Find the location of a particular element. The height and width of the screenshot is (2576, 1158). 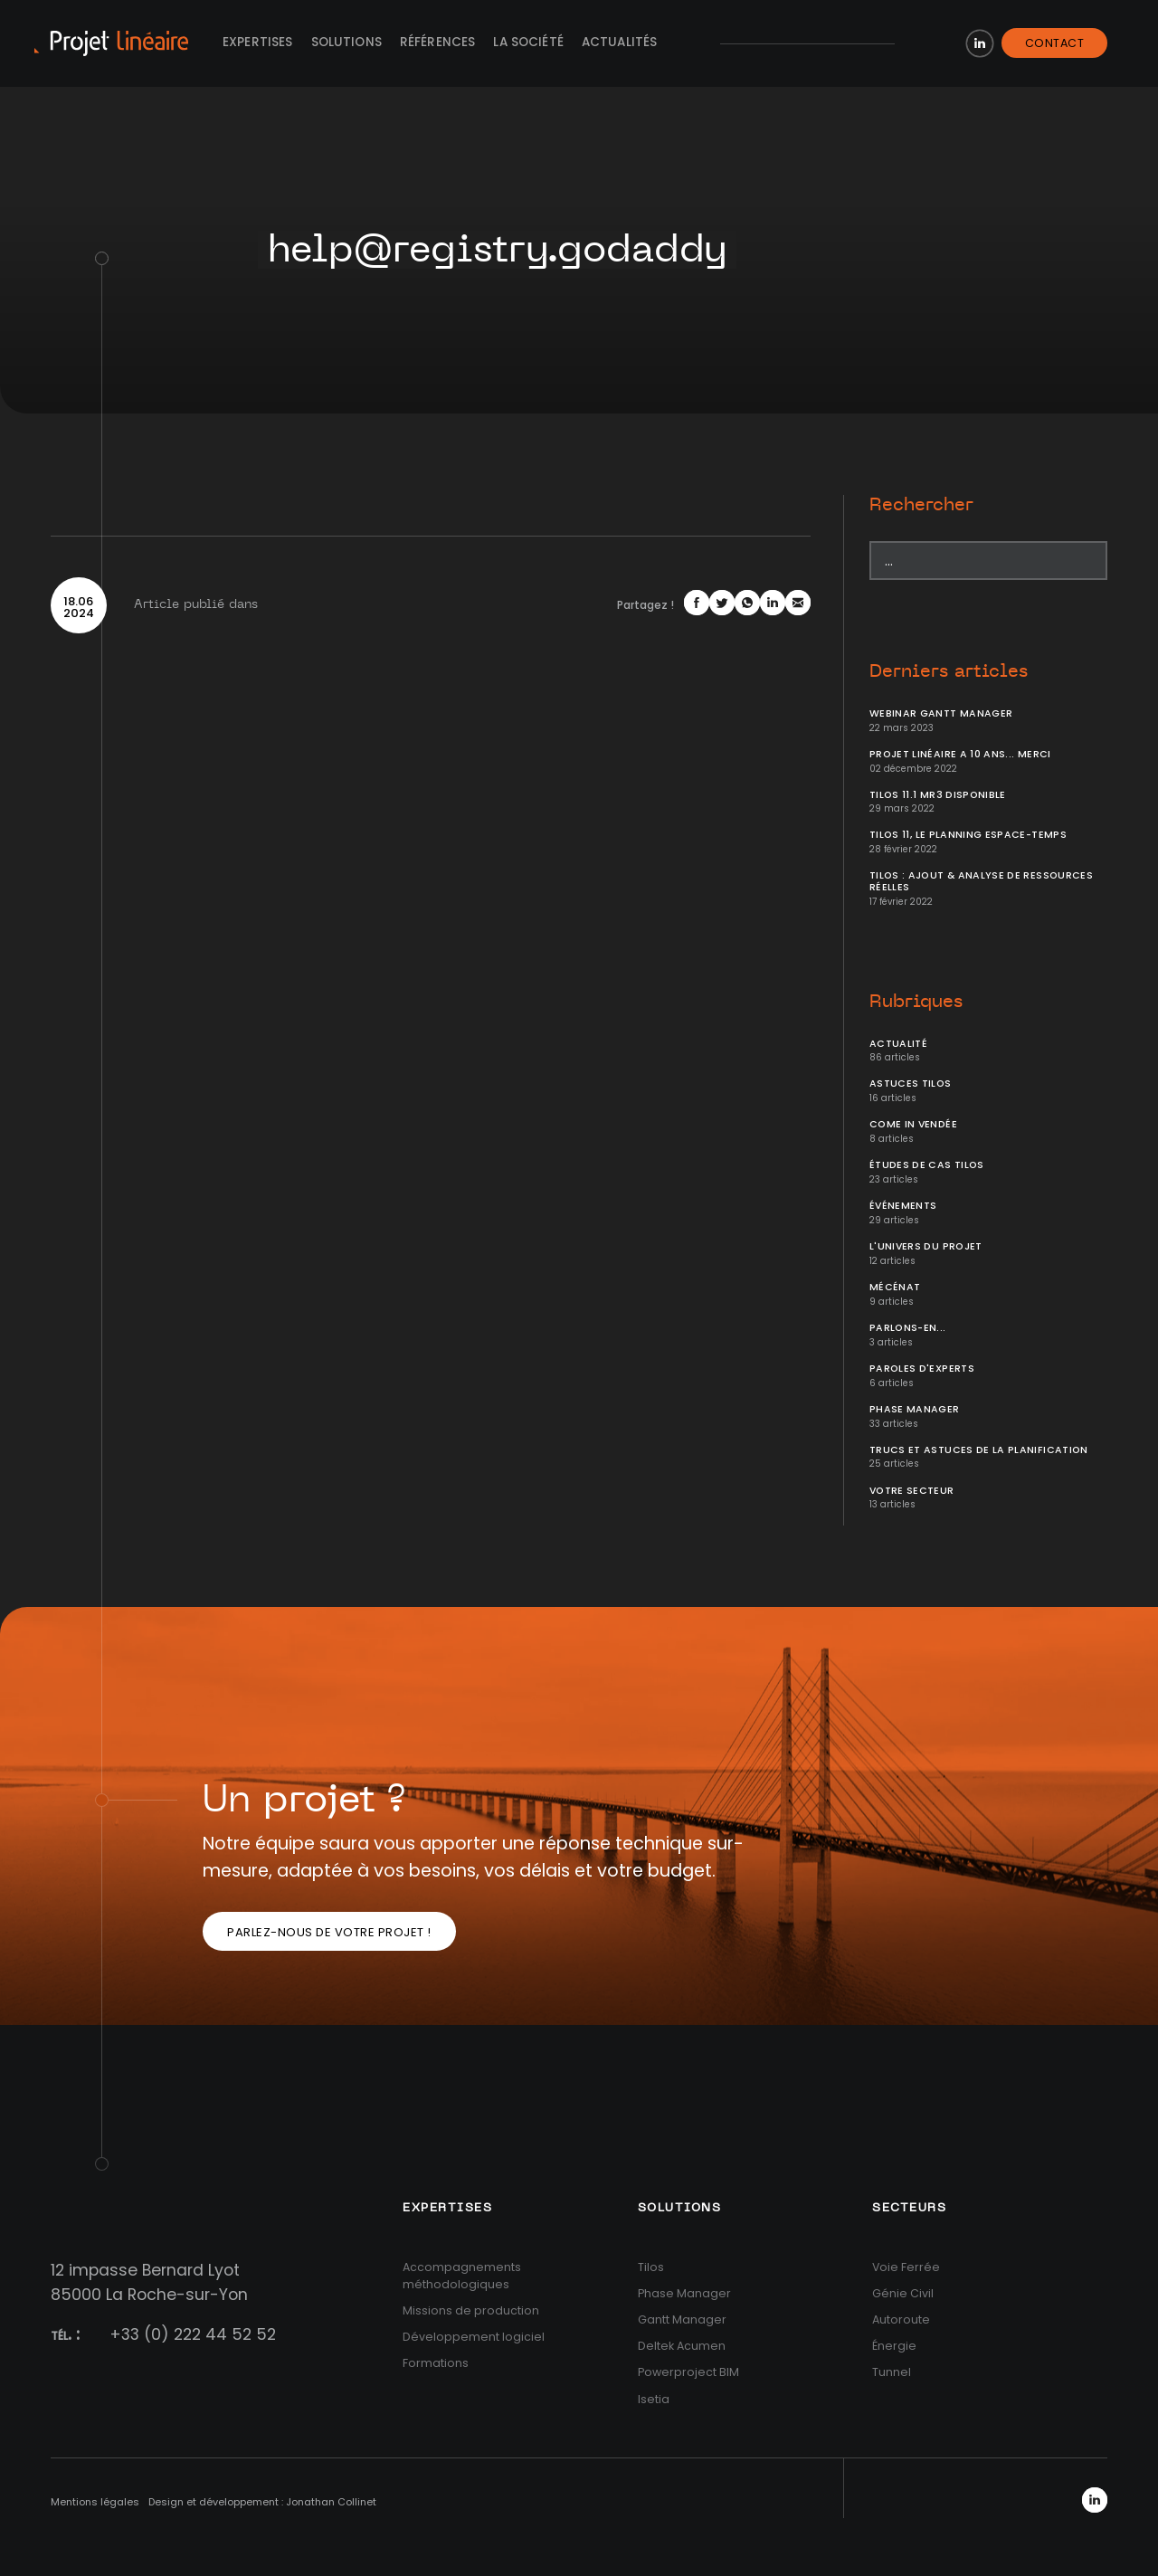

Parlons-en... is located at coordinates (907, 1328).